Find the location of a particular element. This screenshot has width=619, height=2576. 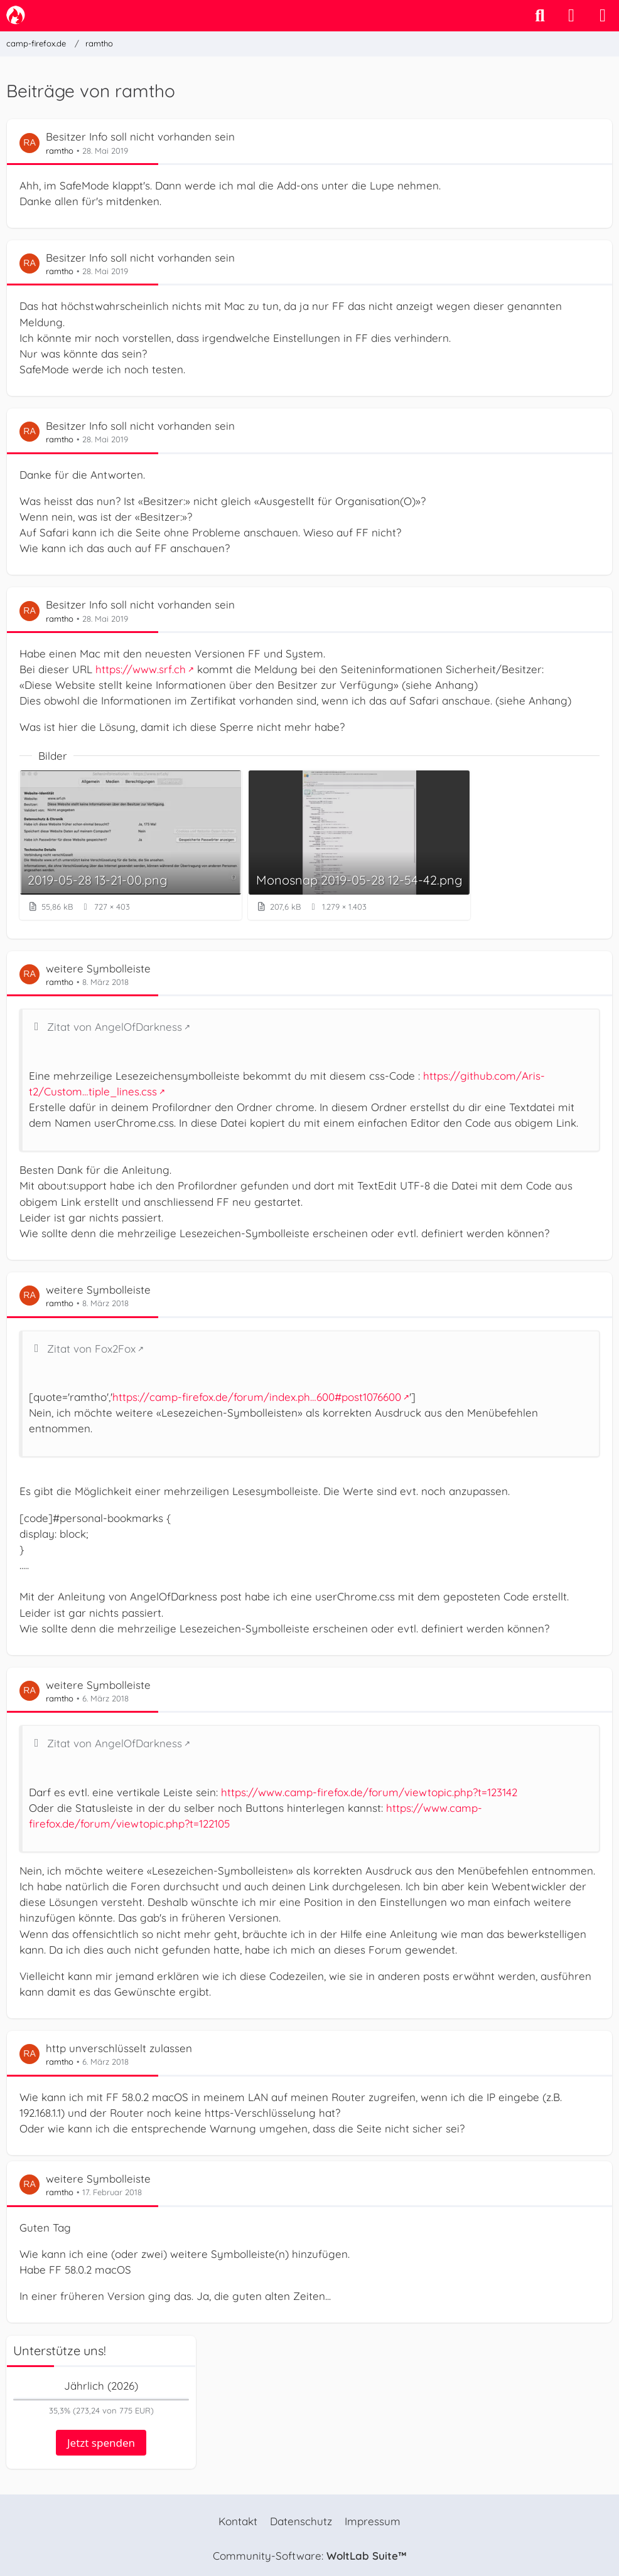

[Menü] is located at coordinates (602, 15).